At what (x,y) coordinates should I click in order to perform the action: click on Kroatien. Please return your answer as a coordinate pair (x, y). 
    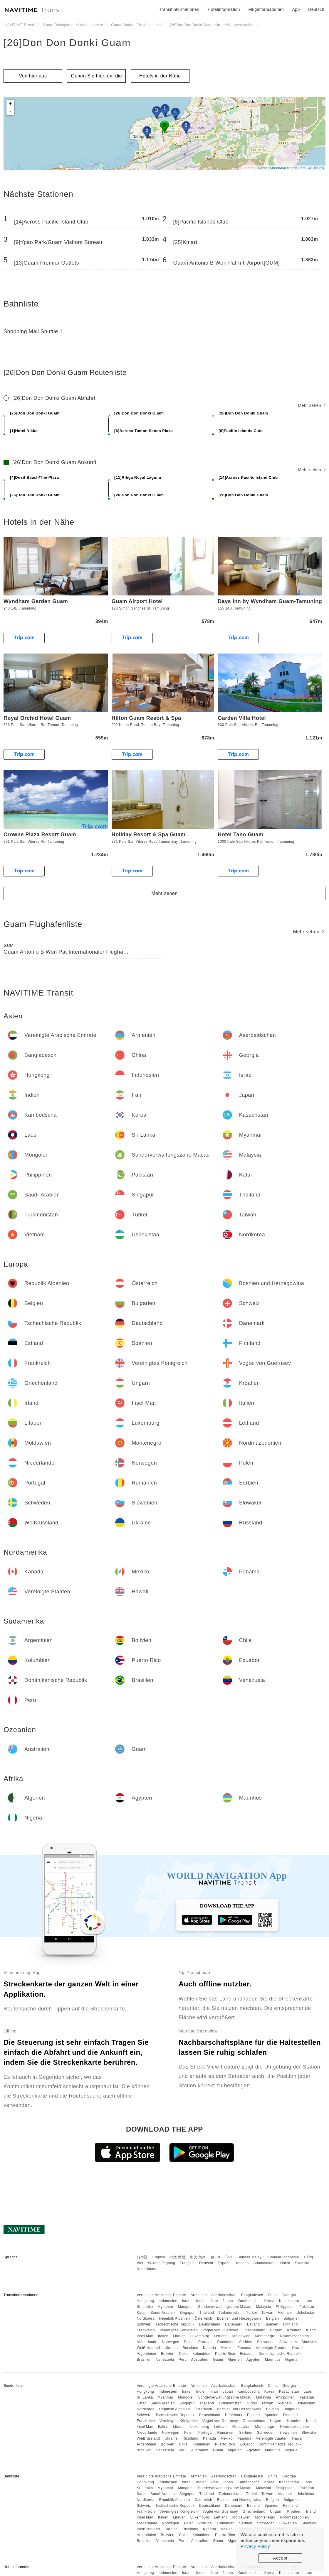
    Looking at the image, I should click on (294, 2330).